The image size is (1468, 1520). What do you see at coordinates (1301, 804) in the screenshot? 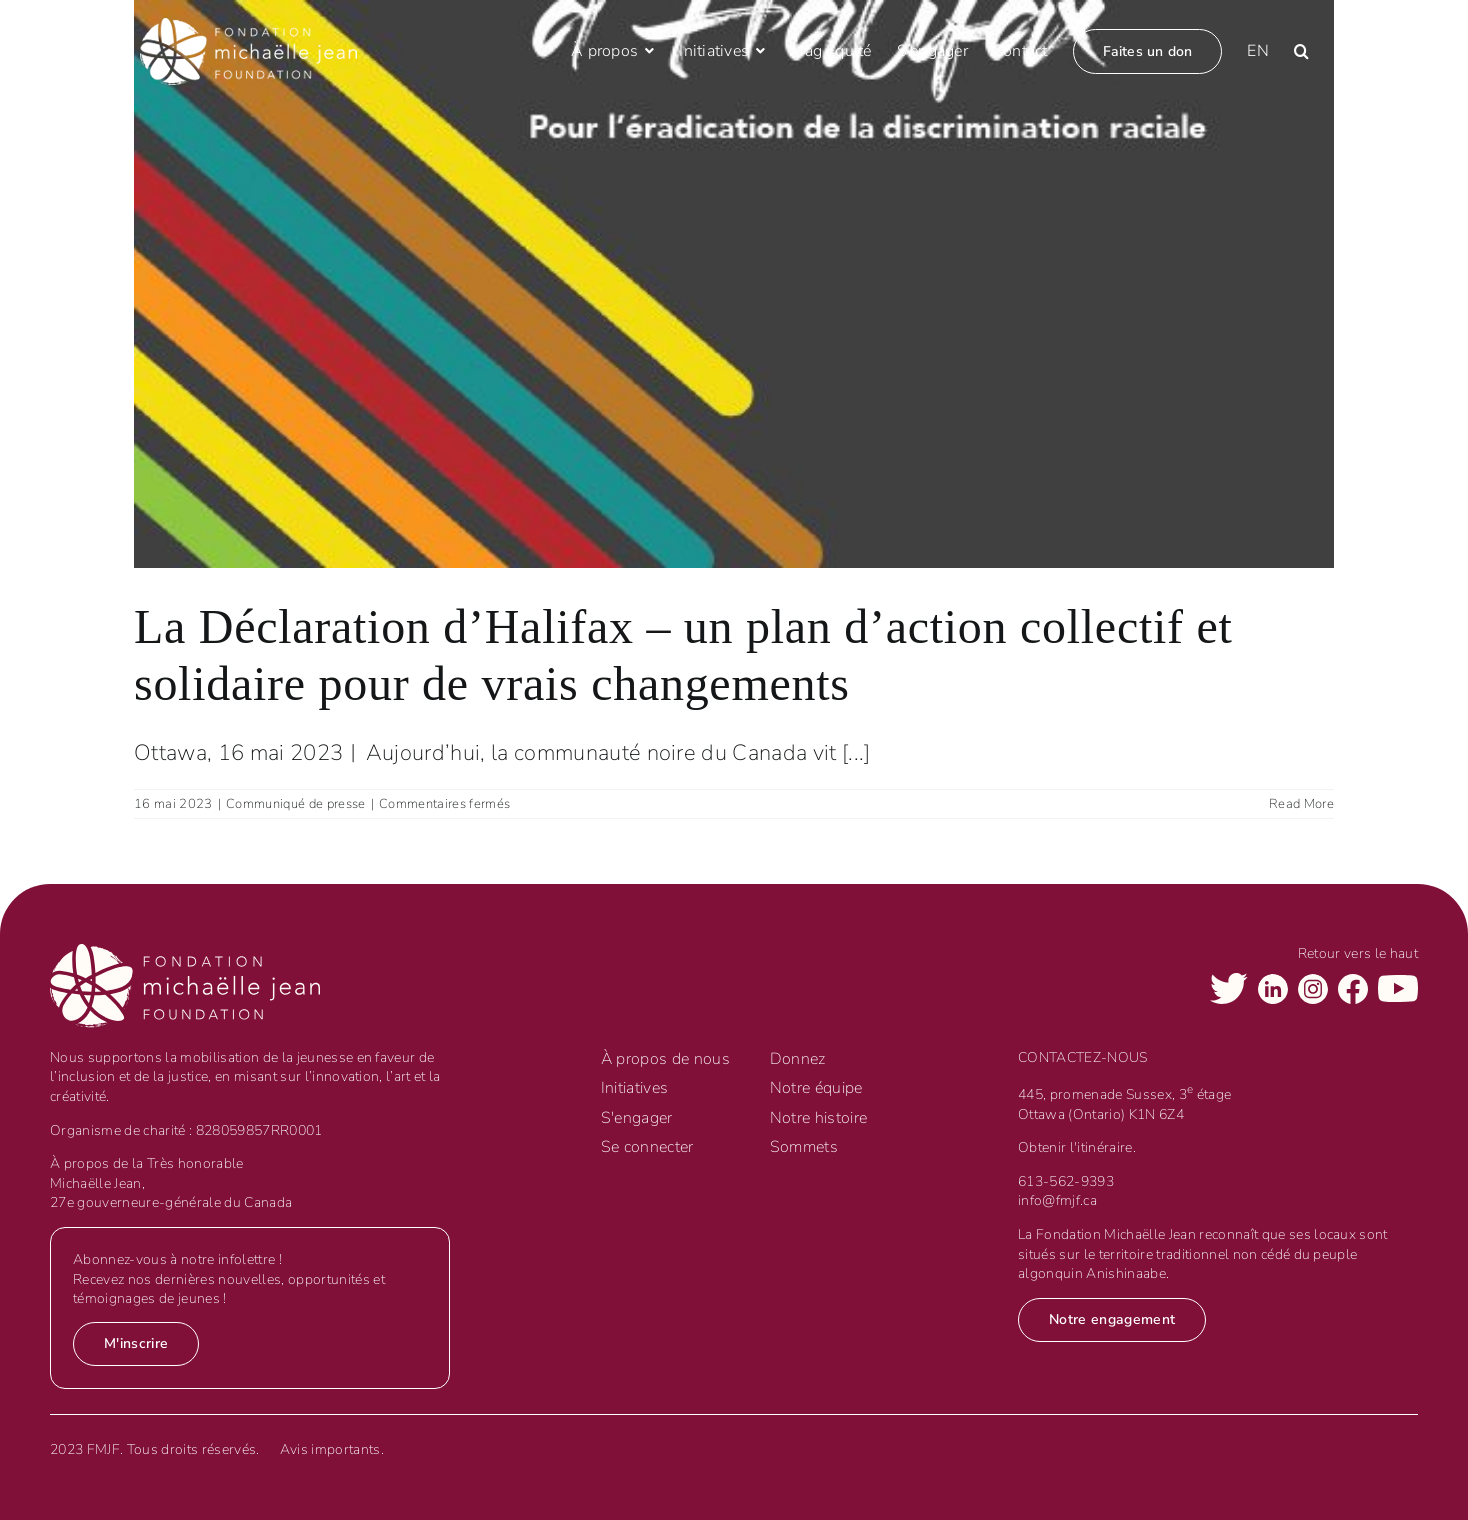
I see `Read More [More on La Déclaration d’Halifax – un plan d’action collectif et solidaire pour de vrais changements]` at bounding box center [1301, 804].